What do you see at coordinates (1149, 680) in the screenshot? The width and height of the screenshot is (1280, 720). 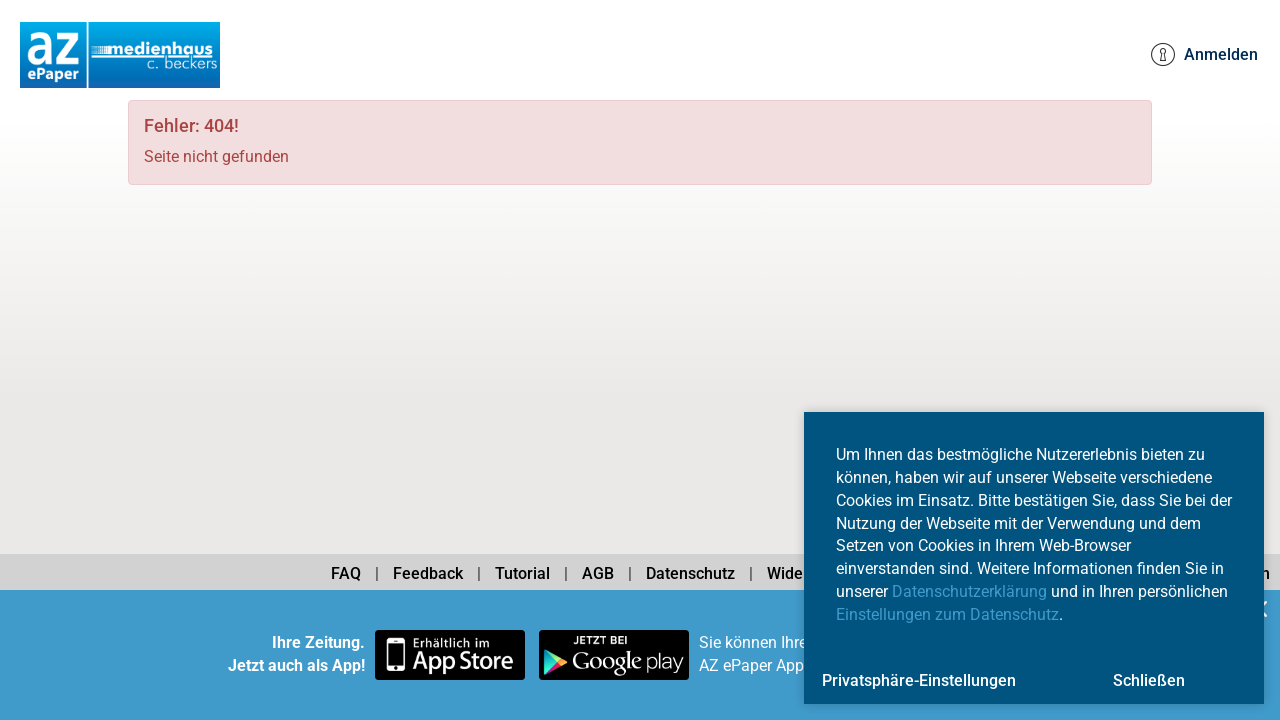 I see `Schließen` at bounding box center [1149, 680].